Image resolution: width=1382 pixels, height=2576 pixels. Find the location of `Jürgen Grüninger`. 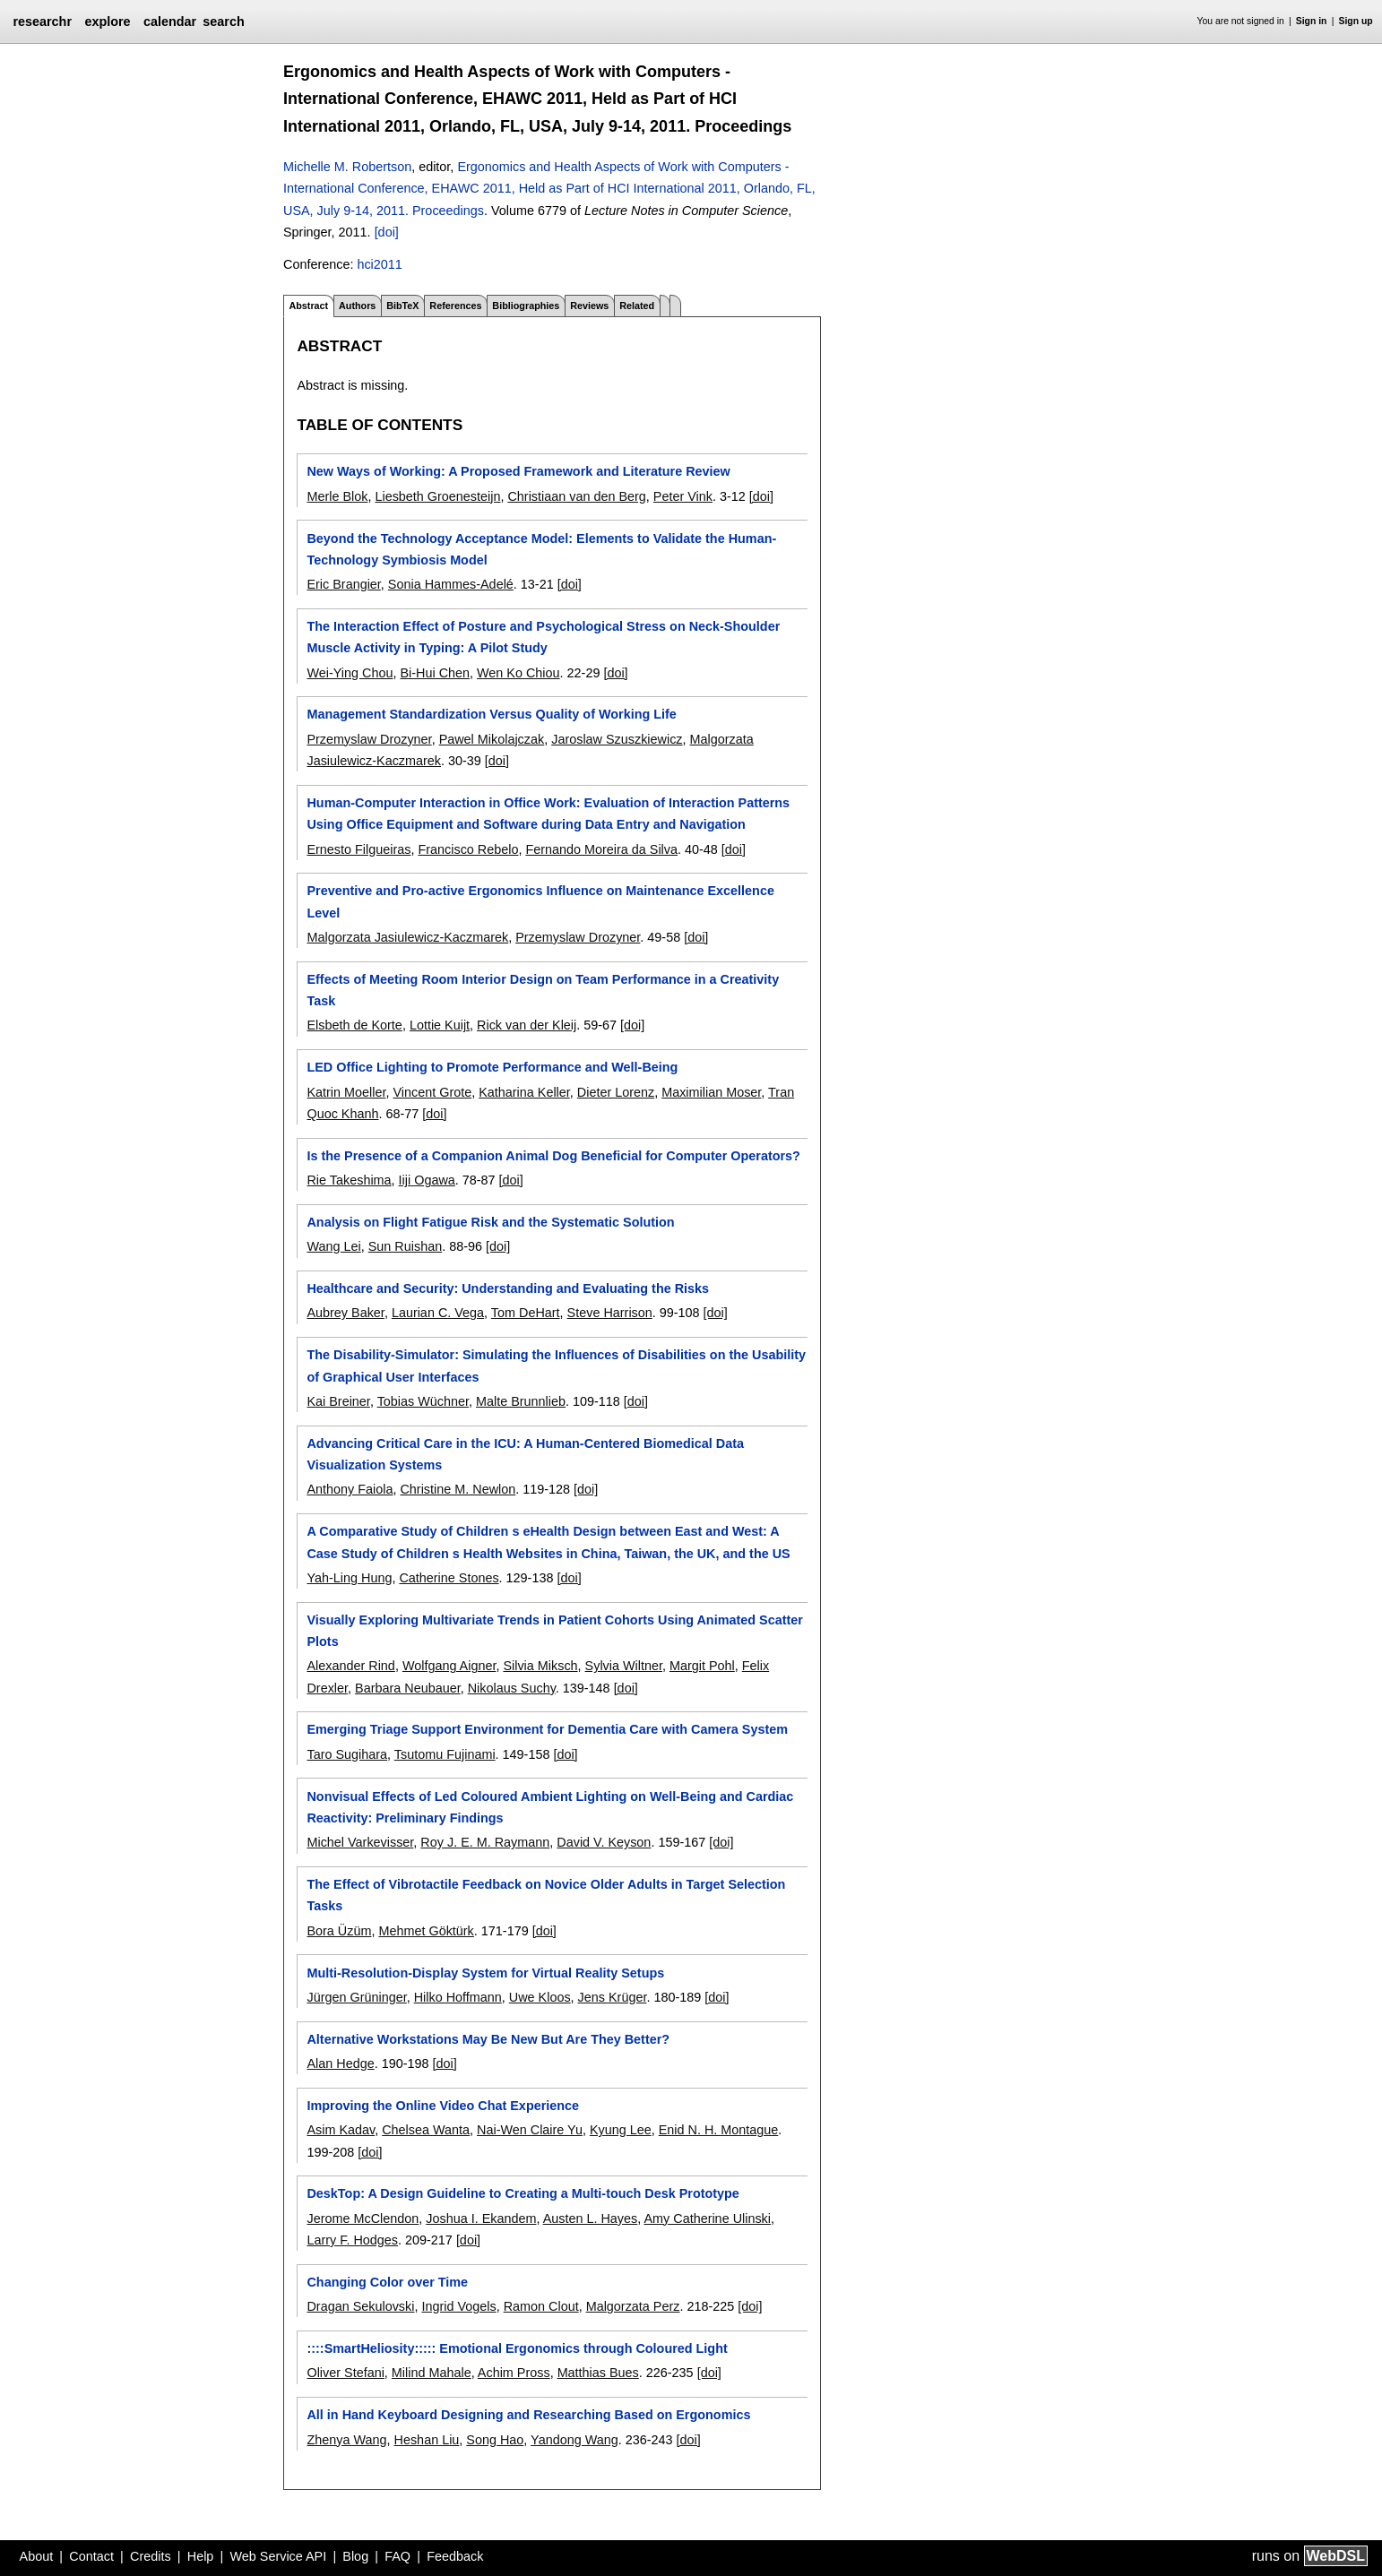

Jürgen Grüninger is located at coordinates (356, 1997).